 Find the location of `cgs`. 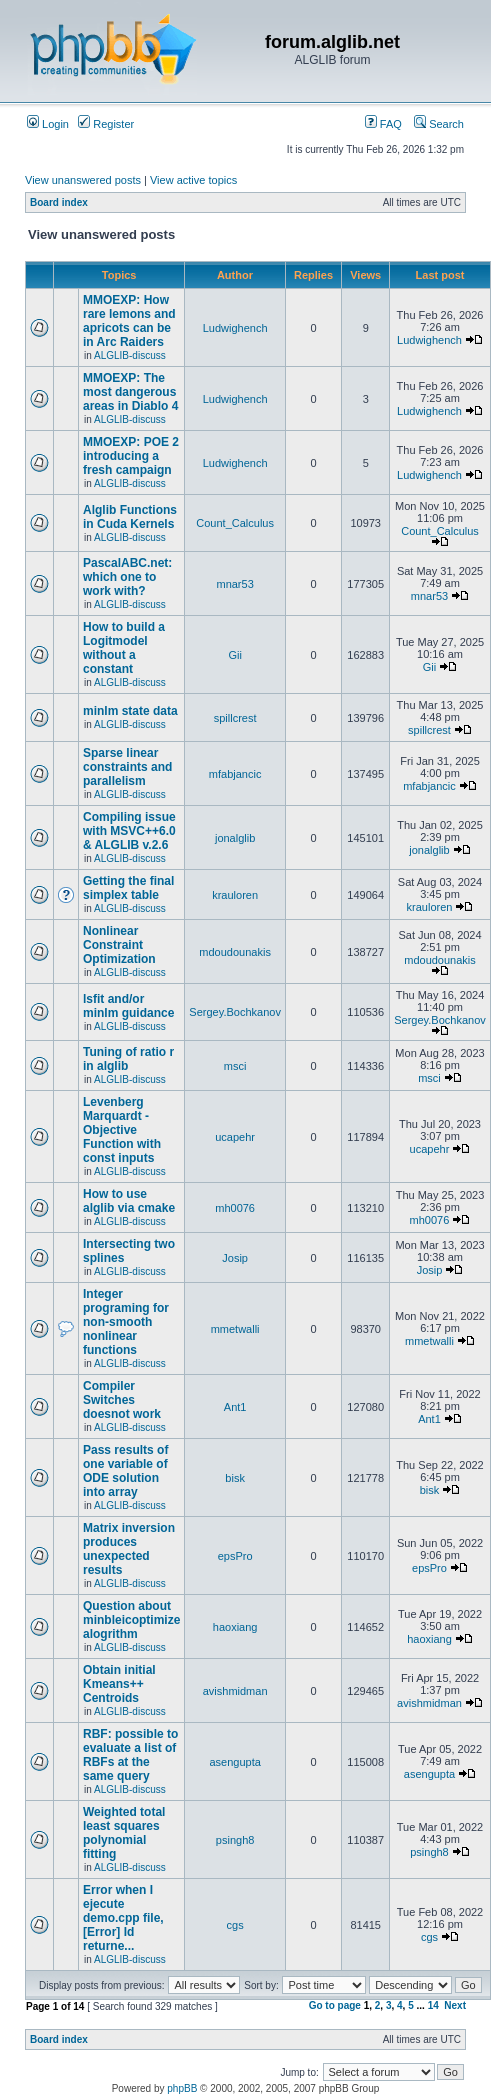

cgs is located at coordinates (235, 1925).